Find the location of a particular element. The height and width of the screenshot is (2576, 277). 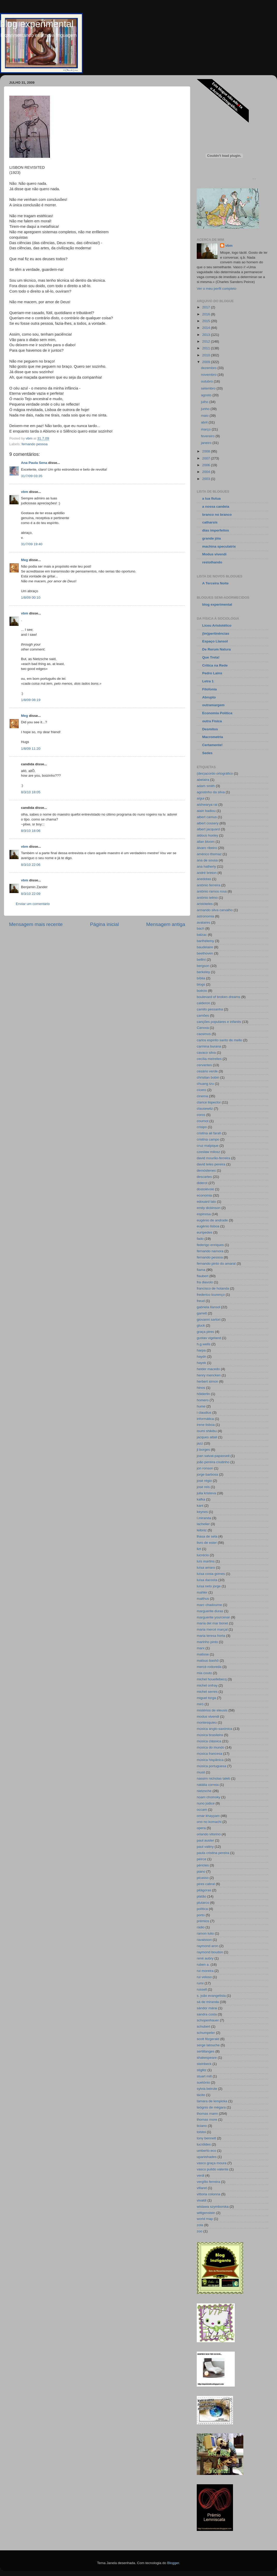

cavaco silva is located at coordinates (206, 1053).